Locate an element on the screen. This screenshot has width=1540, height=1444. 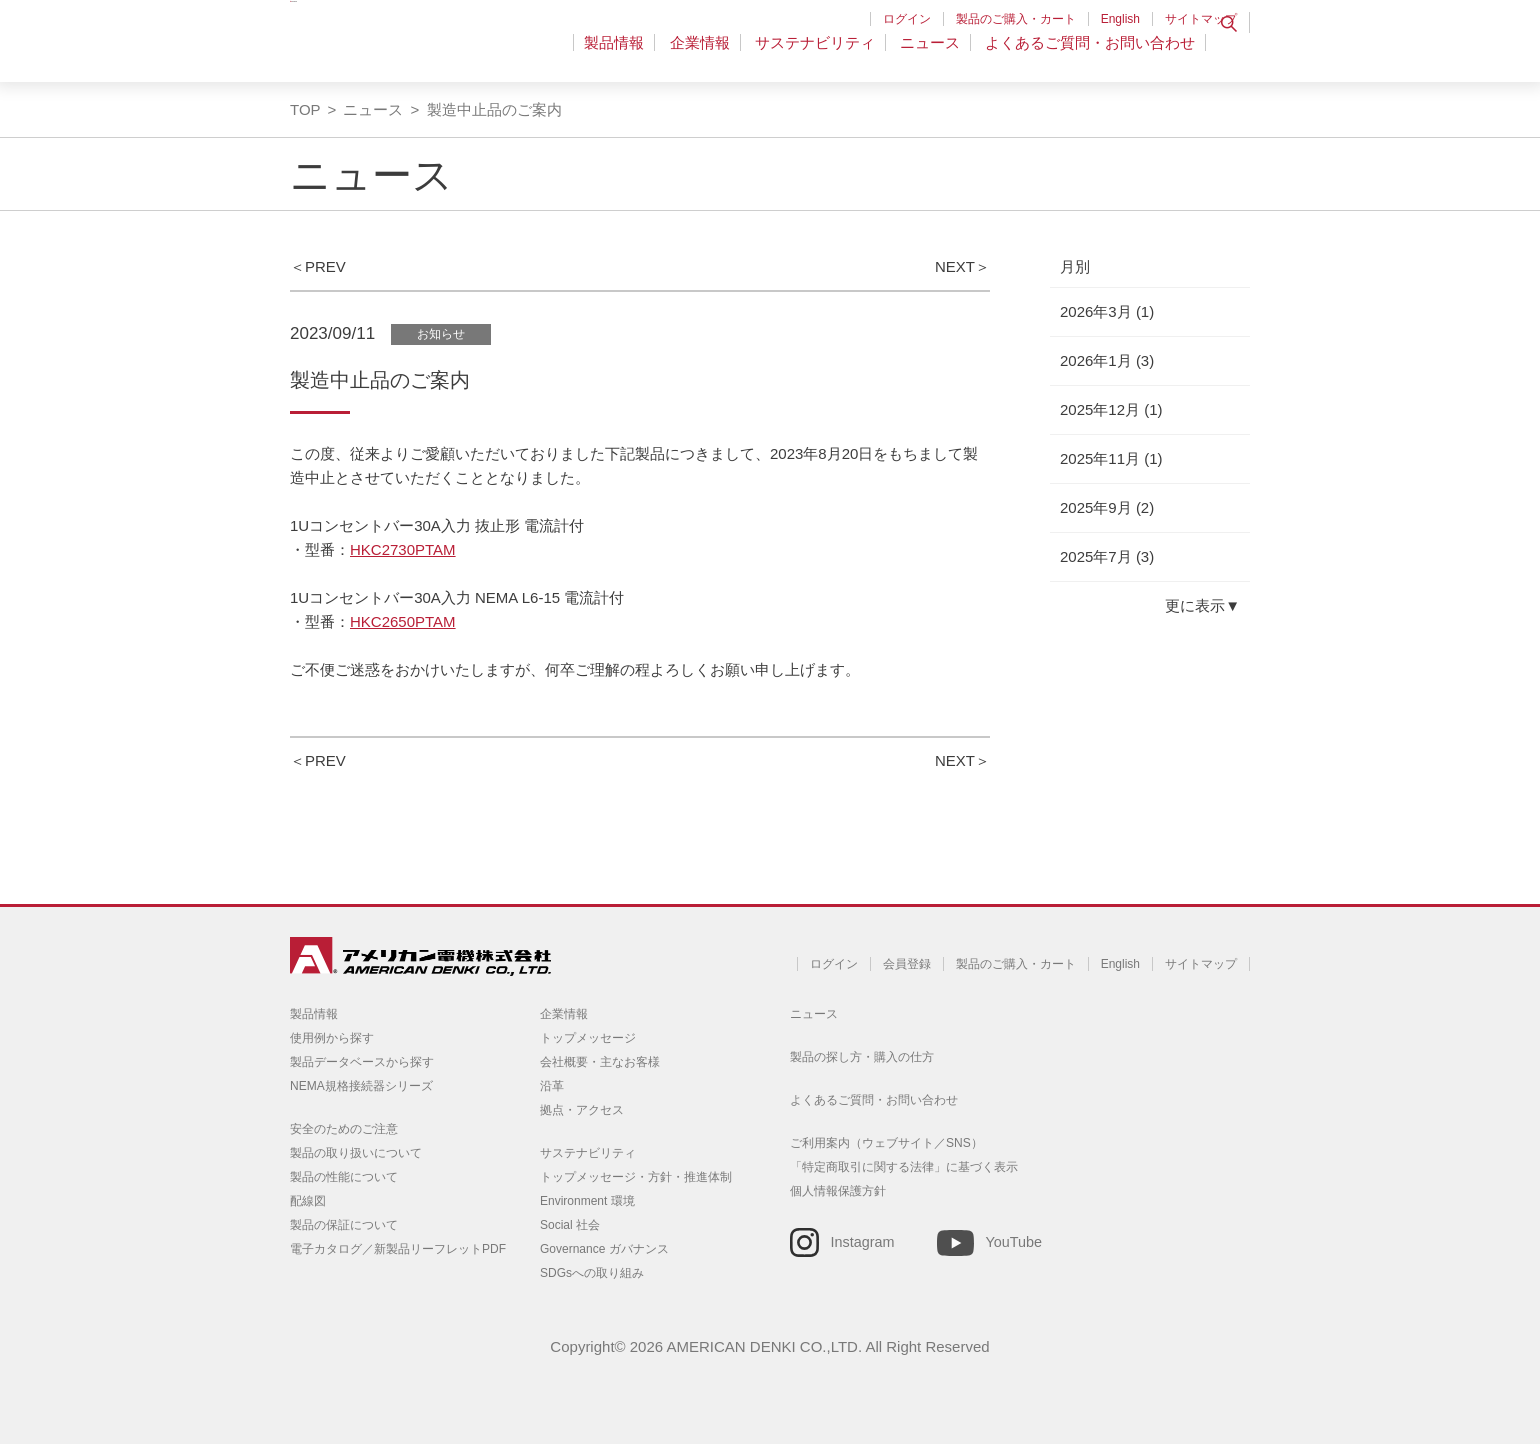
ご利用案内（ウェブサイト／SNS） is located at coordinates (886, 1143).